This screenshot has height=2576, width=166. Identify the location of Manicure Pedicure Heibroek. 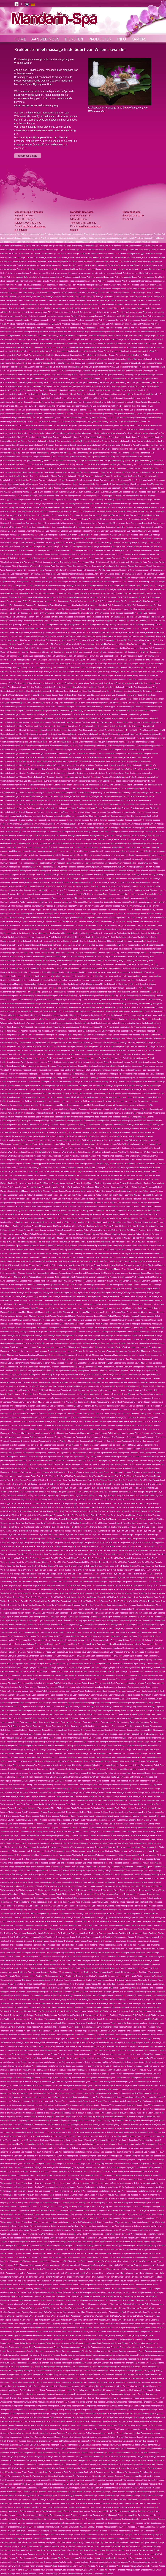
(92, 1199).